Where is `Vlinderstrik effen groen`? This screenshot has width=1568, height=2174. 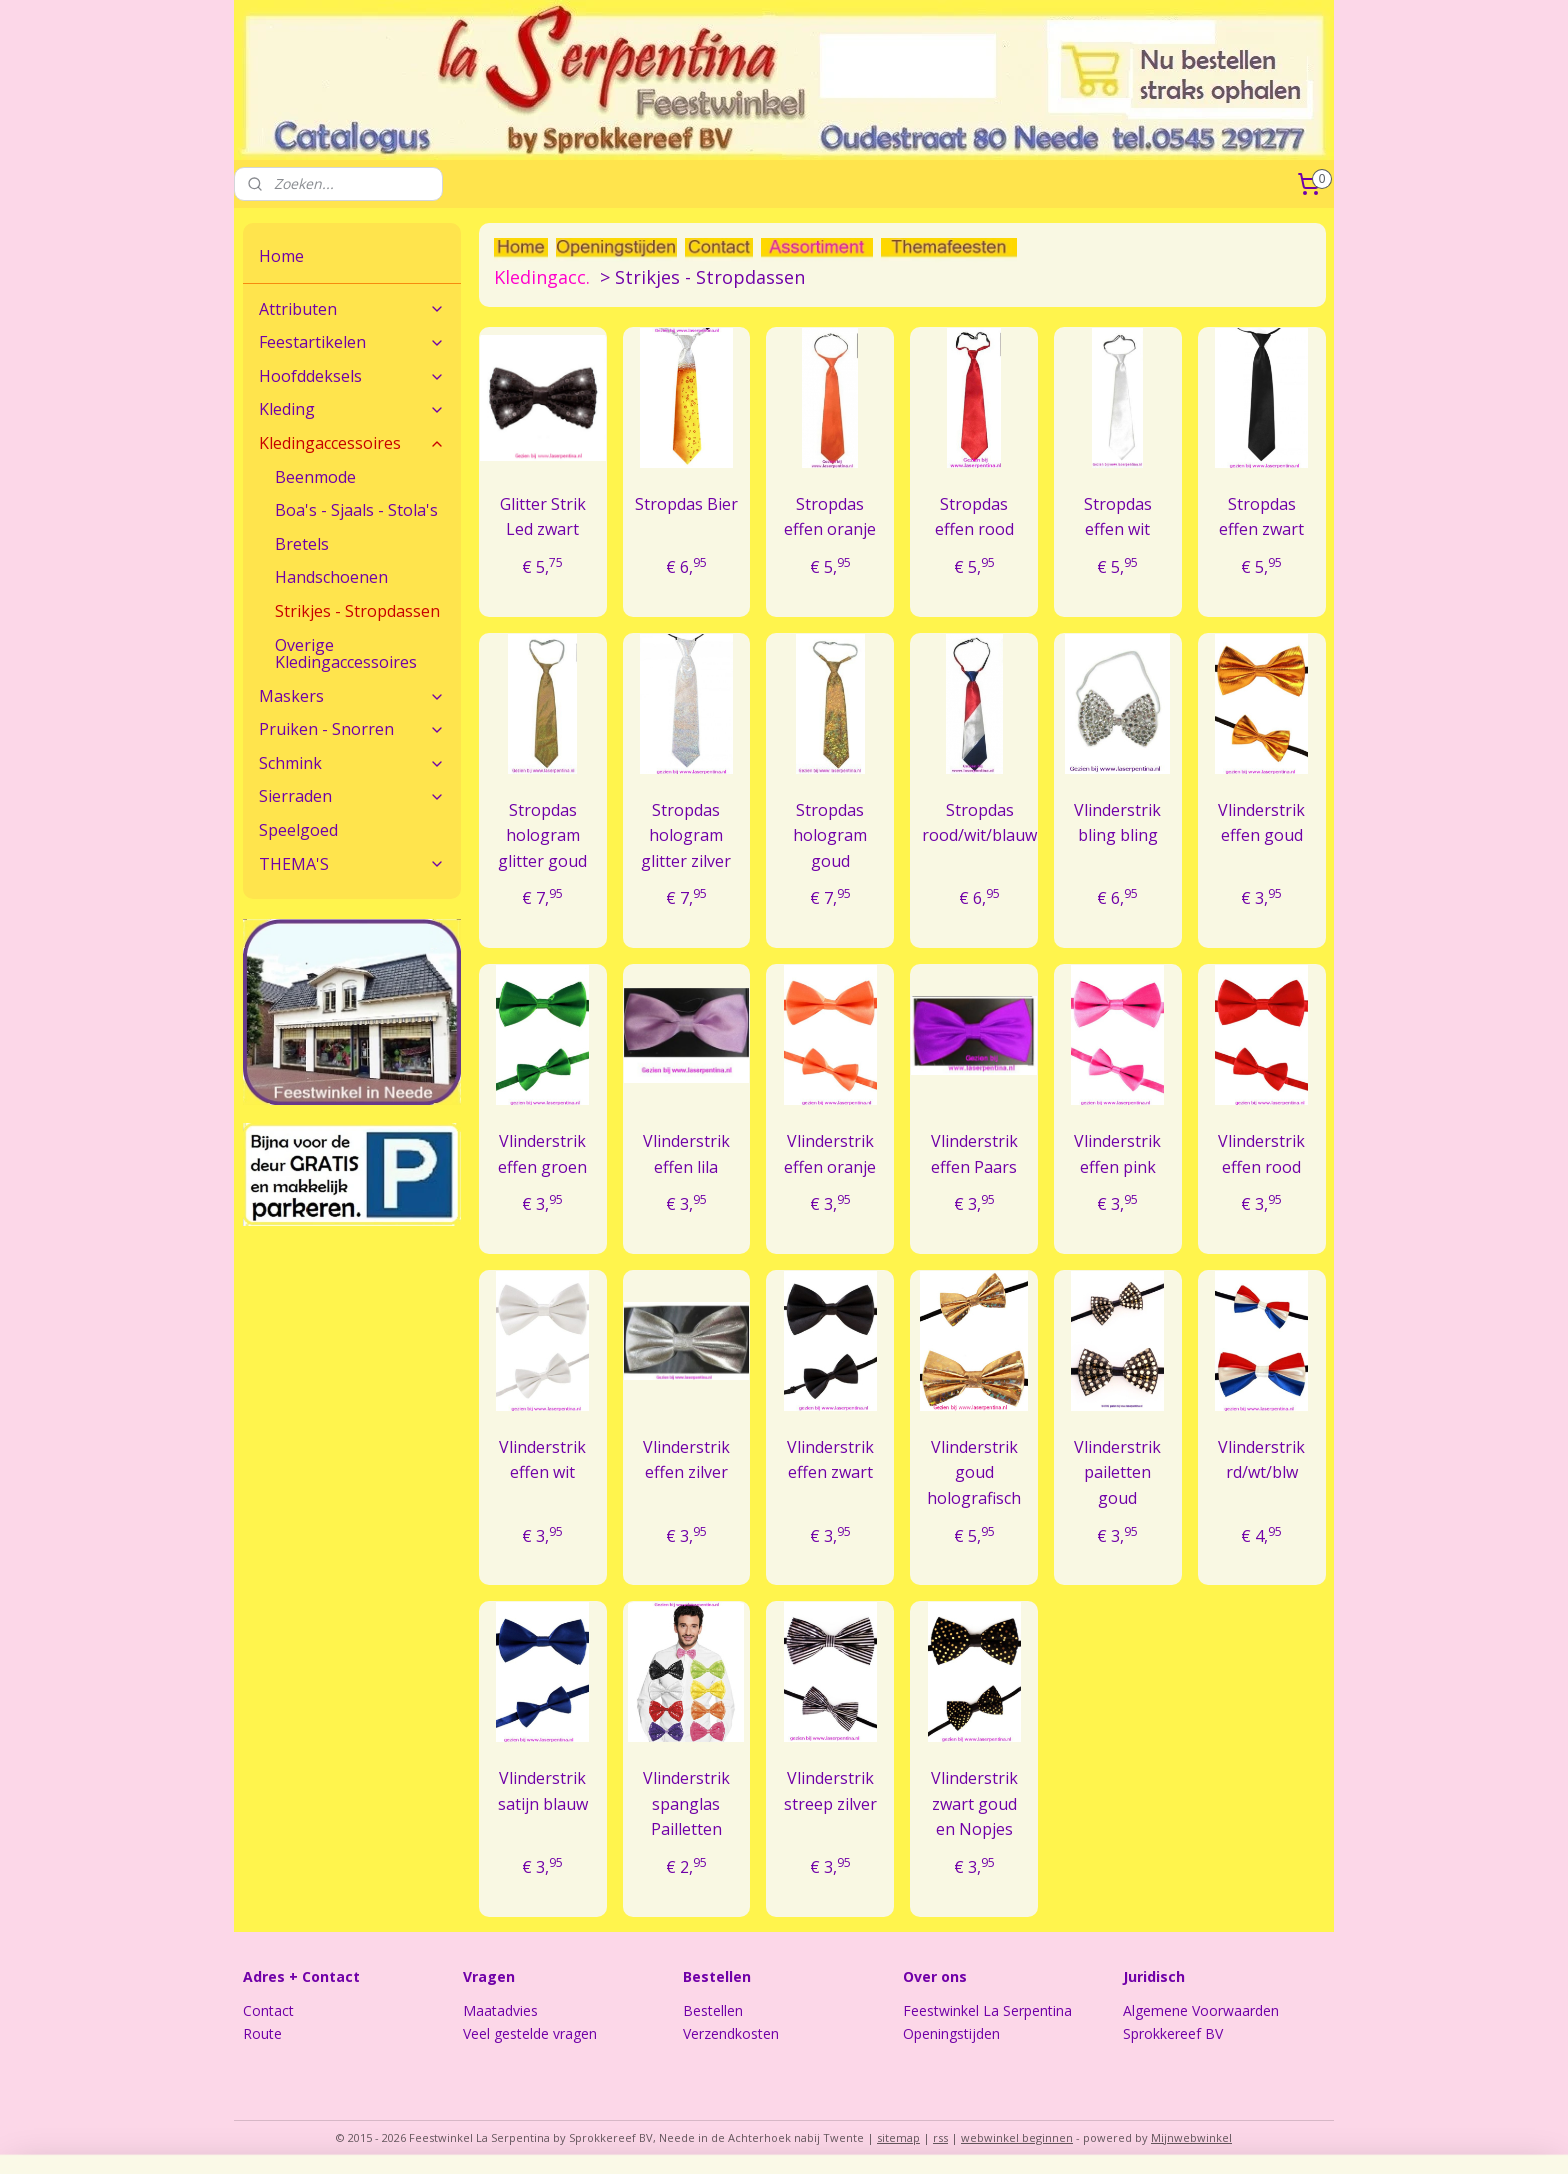
Vlinderstrik effen groen is located at coordinates (542, 1154).